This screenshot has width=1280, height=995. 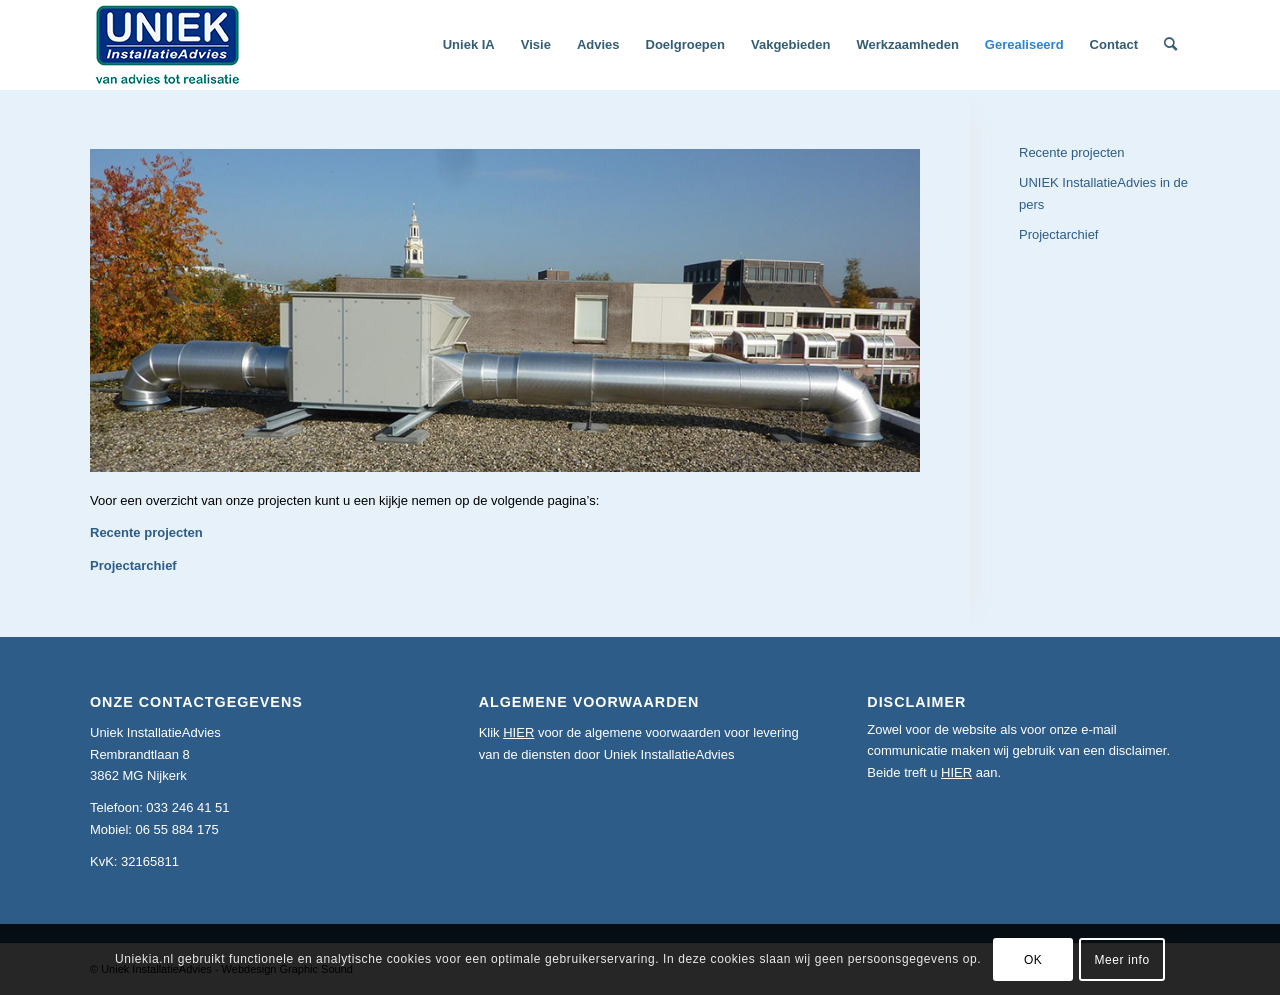 I want to click on [logoslogankl], so click(x=168, y=45).